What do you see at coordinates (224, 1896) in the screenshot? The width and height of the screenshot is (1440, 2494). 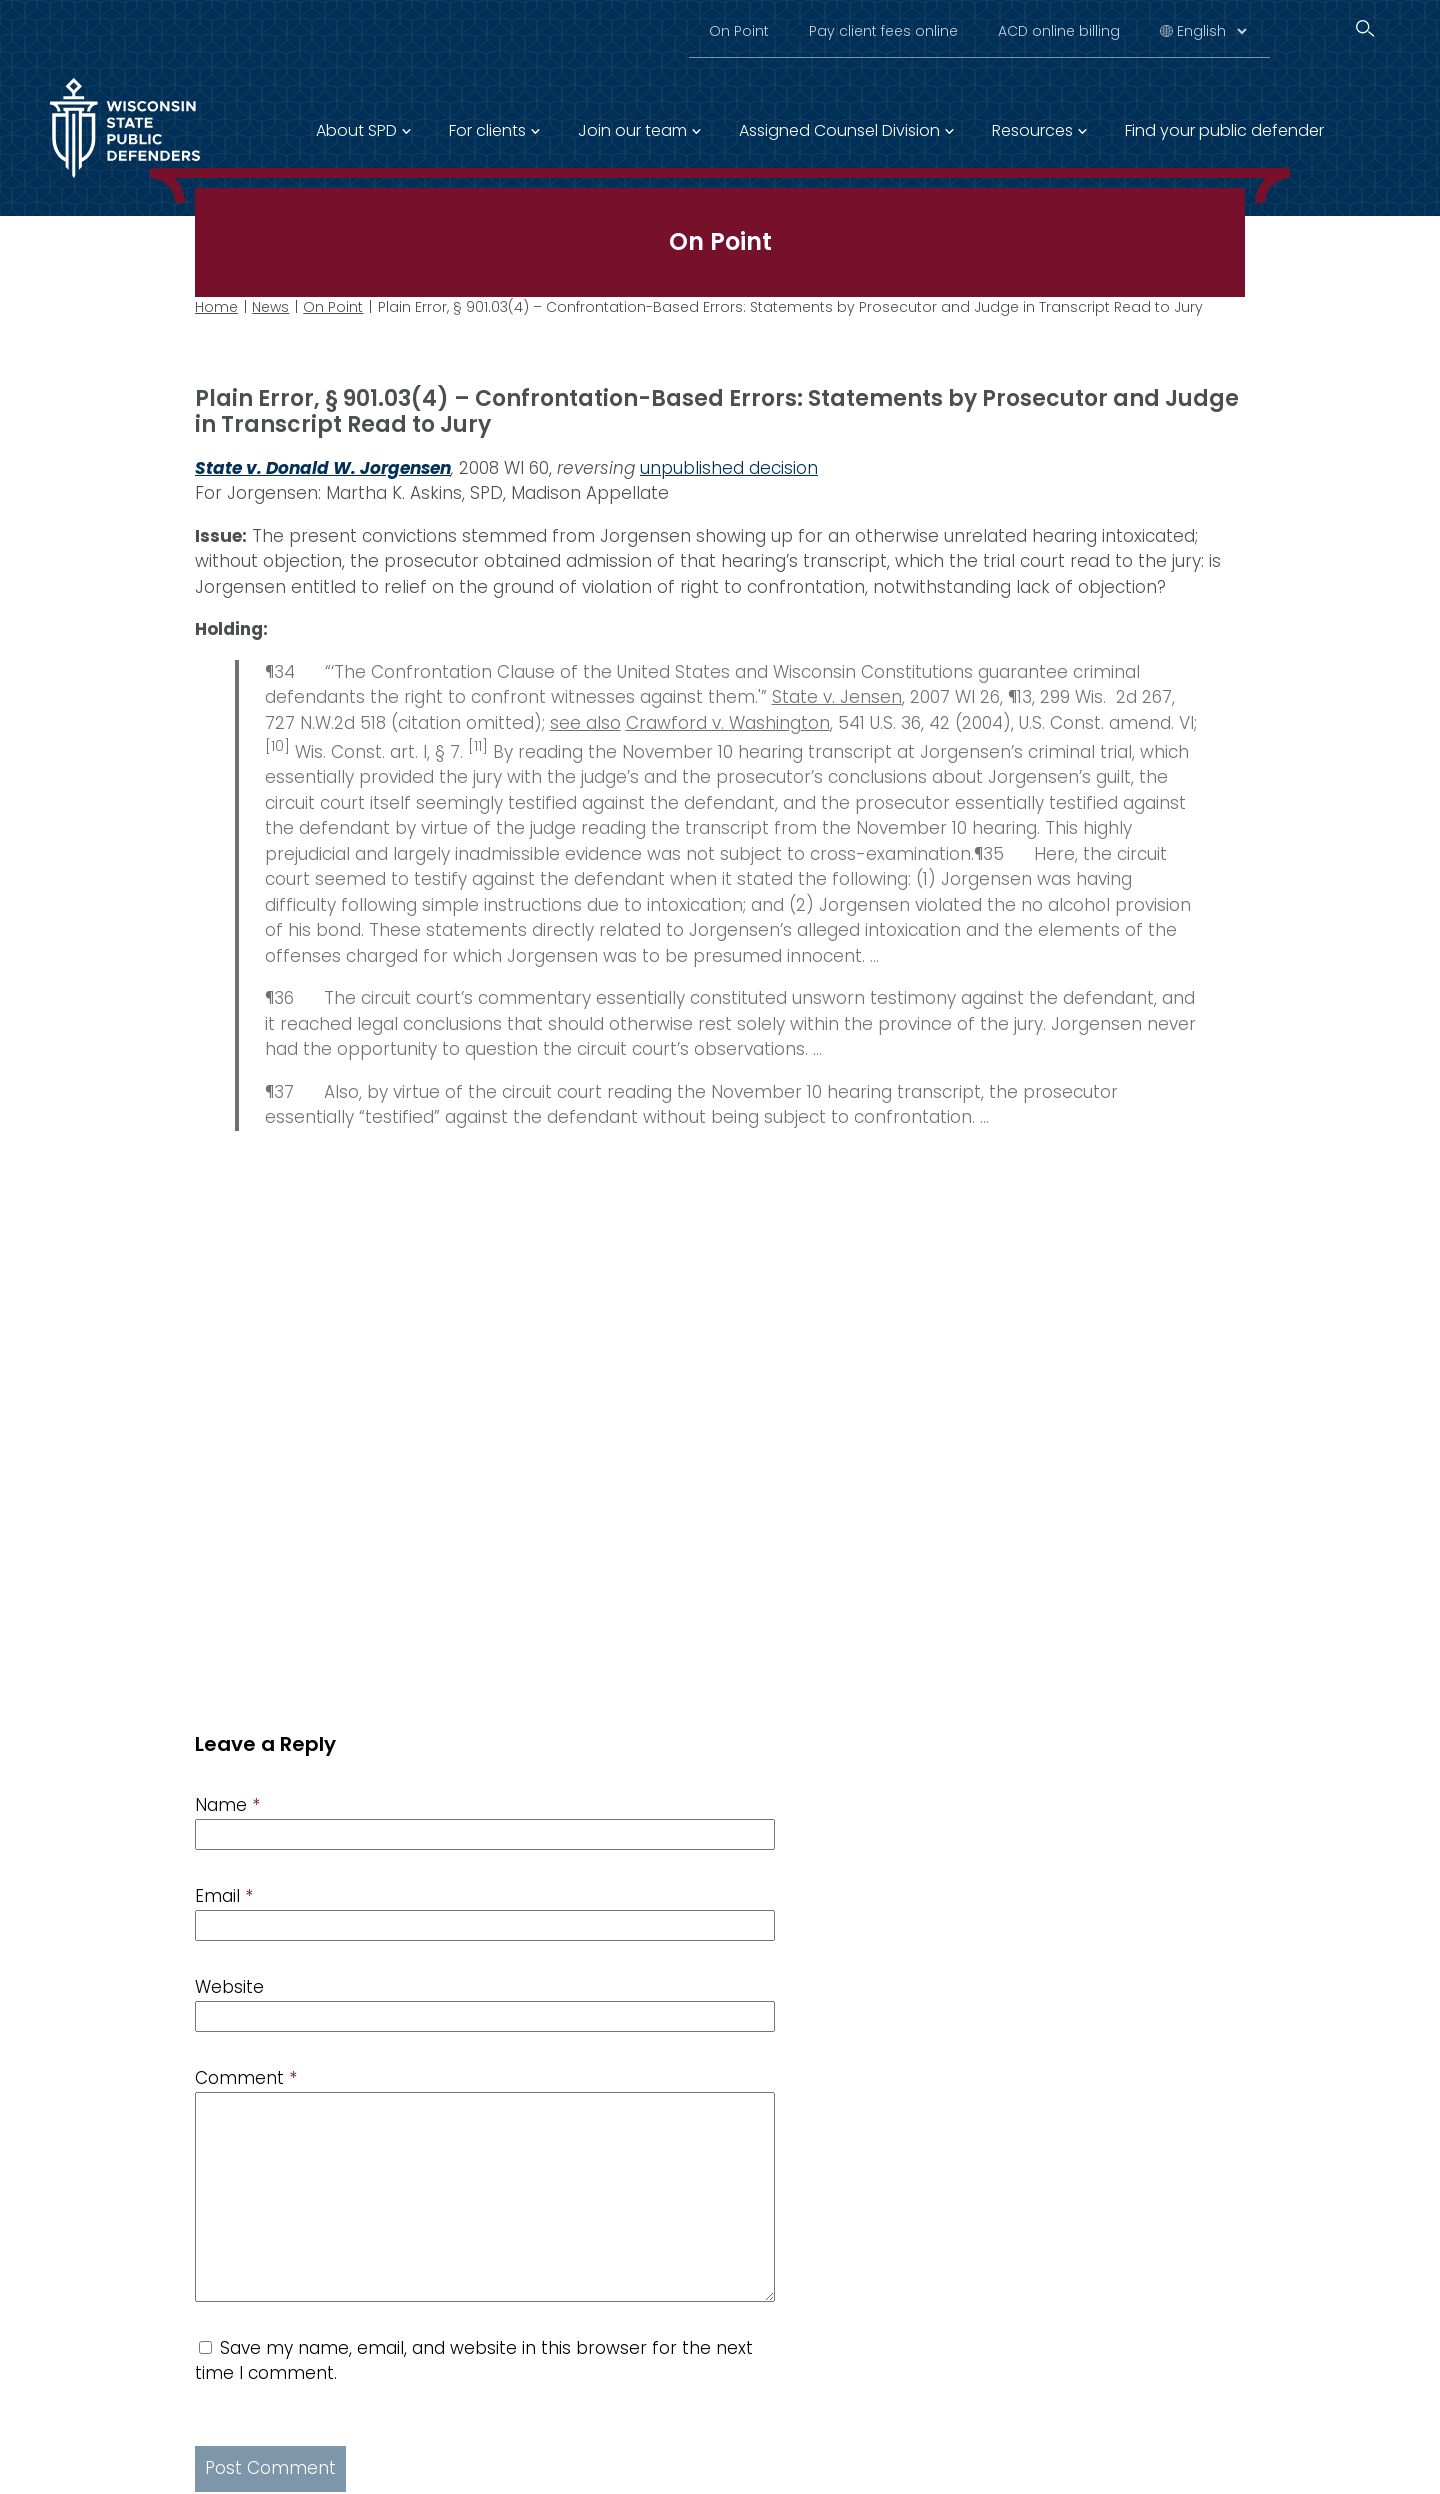 I see `Email` at bounding box center [224, 1896].